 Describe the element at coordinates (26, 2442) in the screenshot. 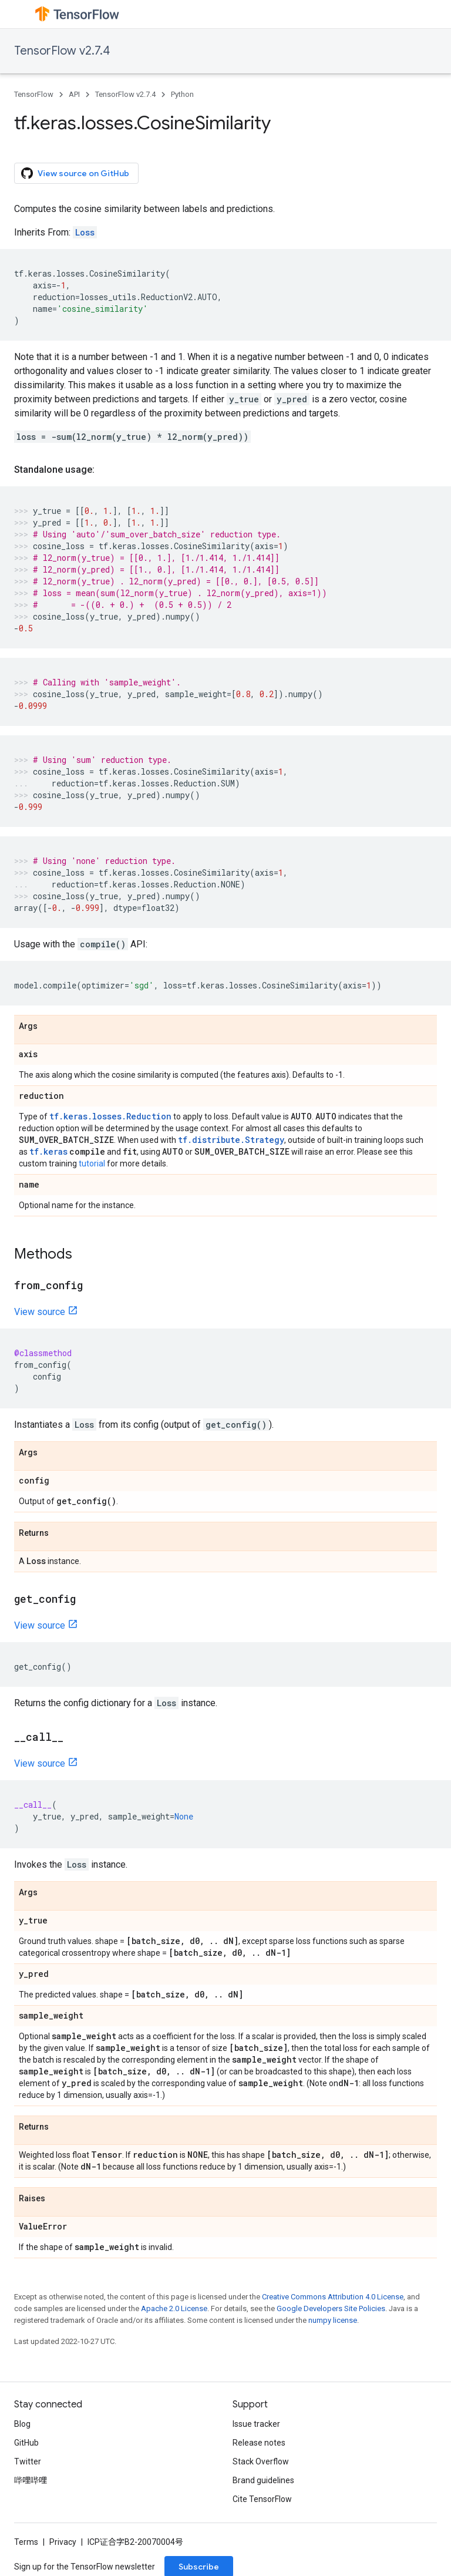

I see `GitHub` at that location.